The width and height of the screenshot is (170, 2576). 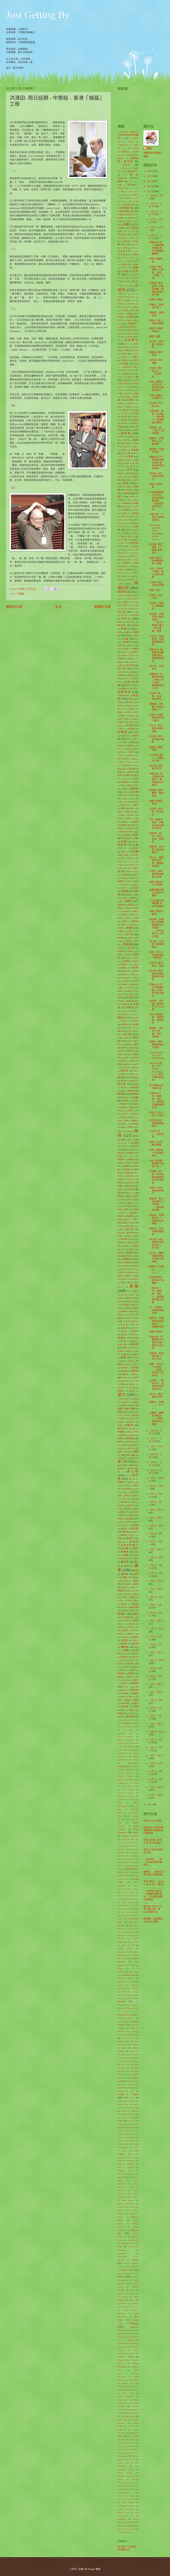 What do you see at coordinates (135, 1512) in the screenshot?
I see `鄭丞軒` at bounding box center [135, 1512].